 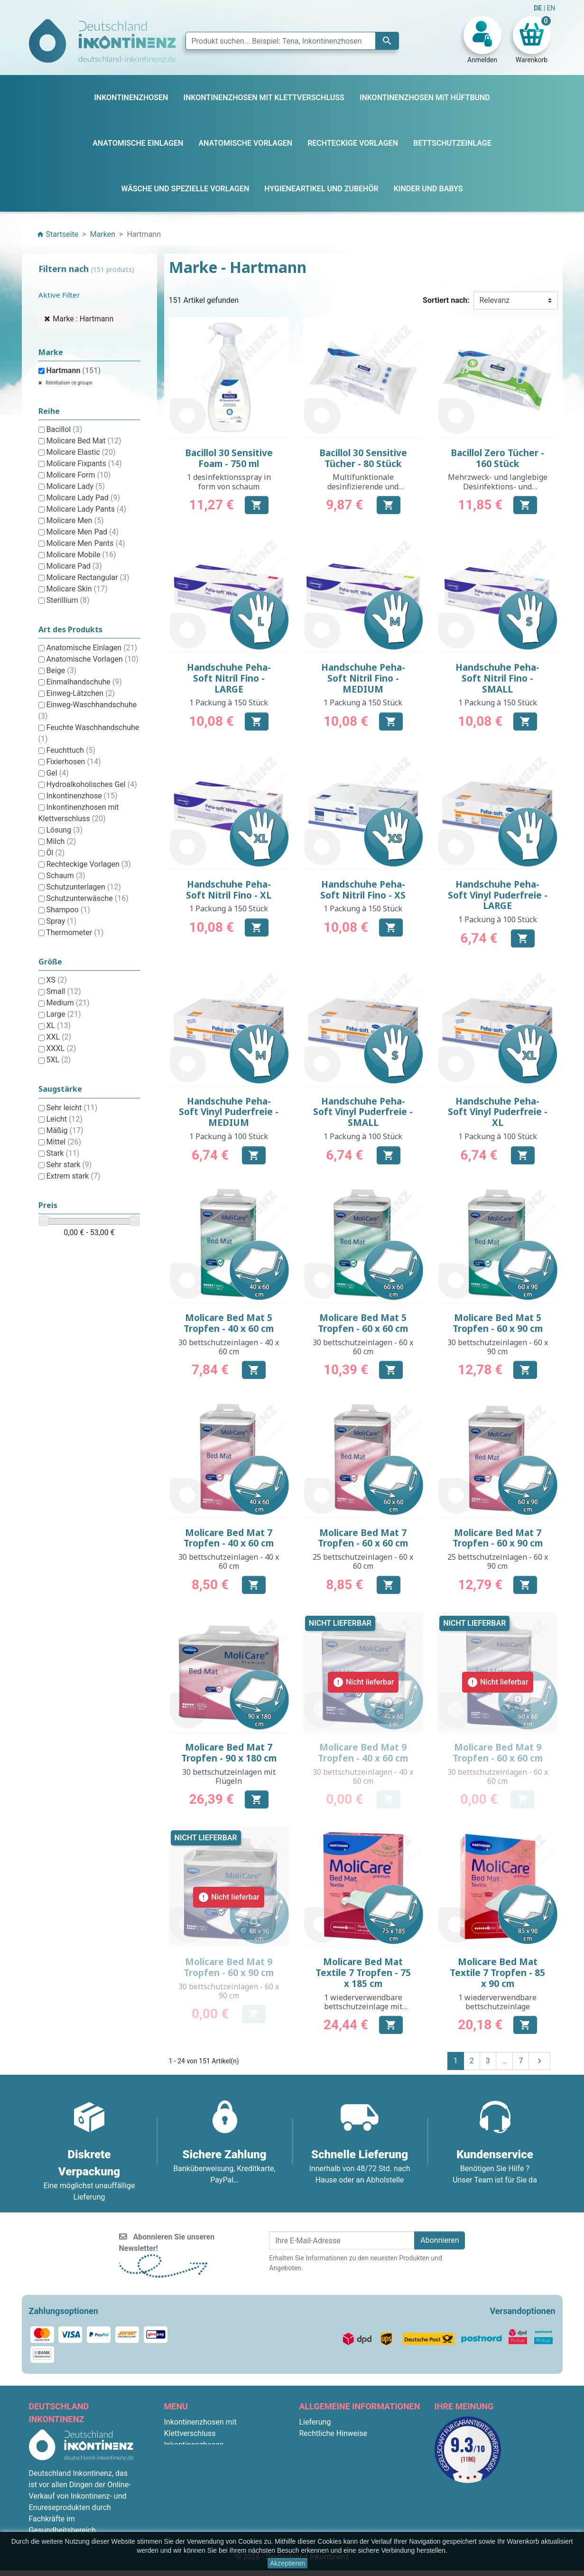 I want to click on XXXL, so click(x=61, y=1048).